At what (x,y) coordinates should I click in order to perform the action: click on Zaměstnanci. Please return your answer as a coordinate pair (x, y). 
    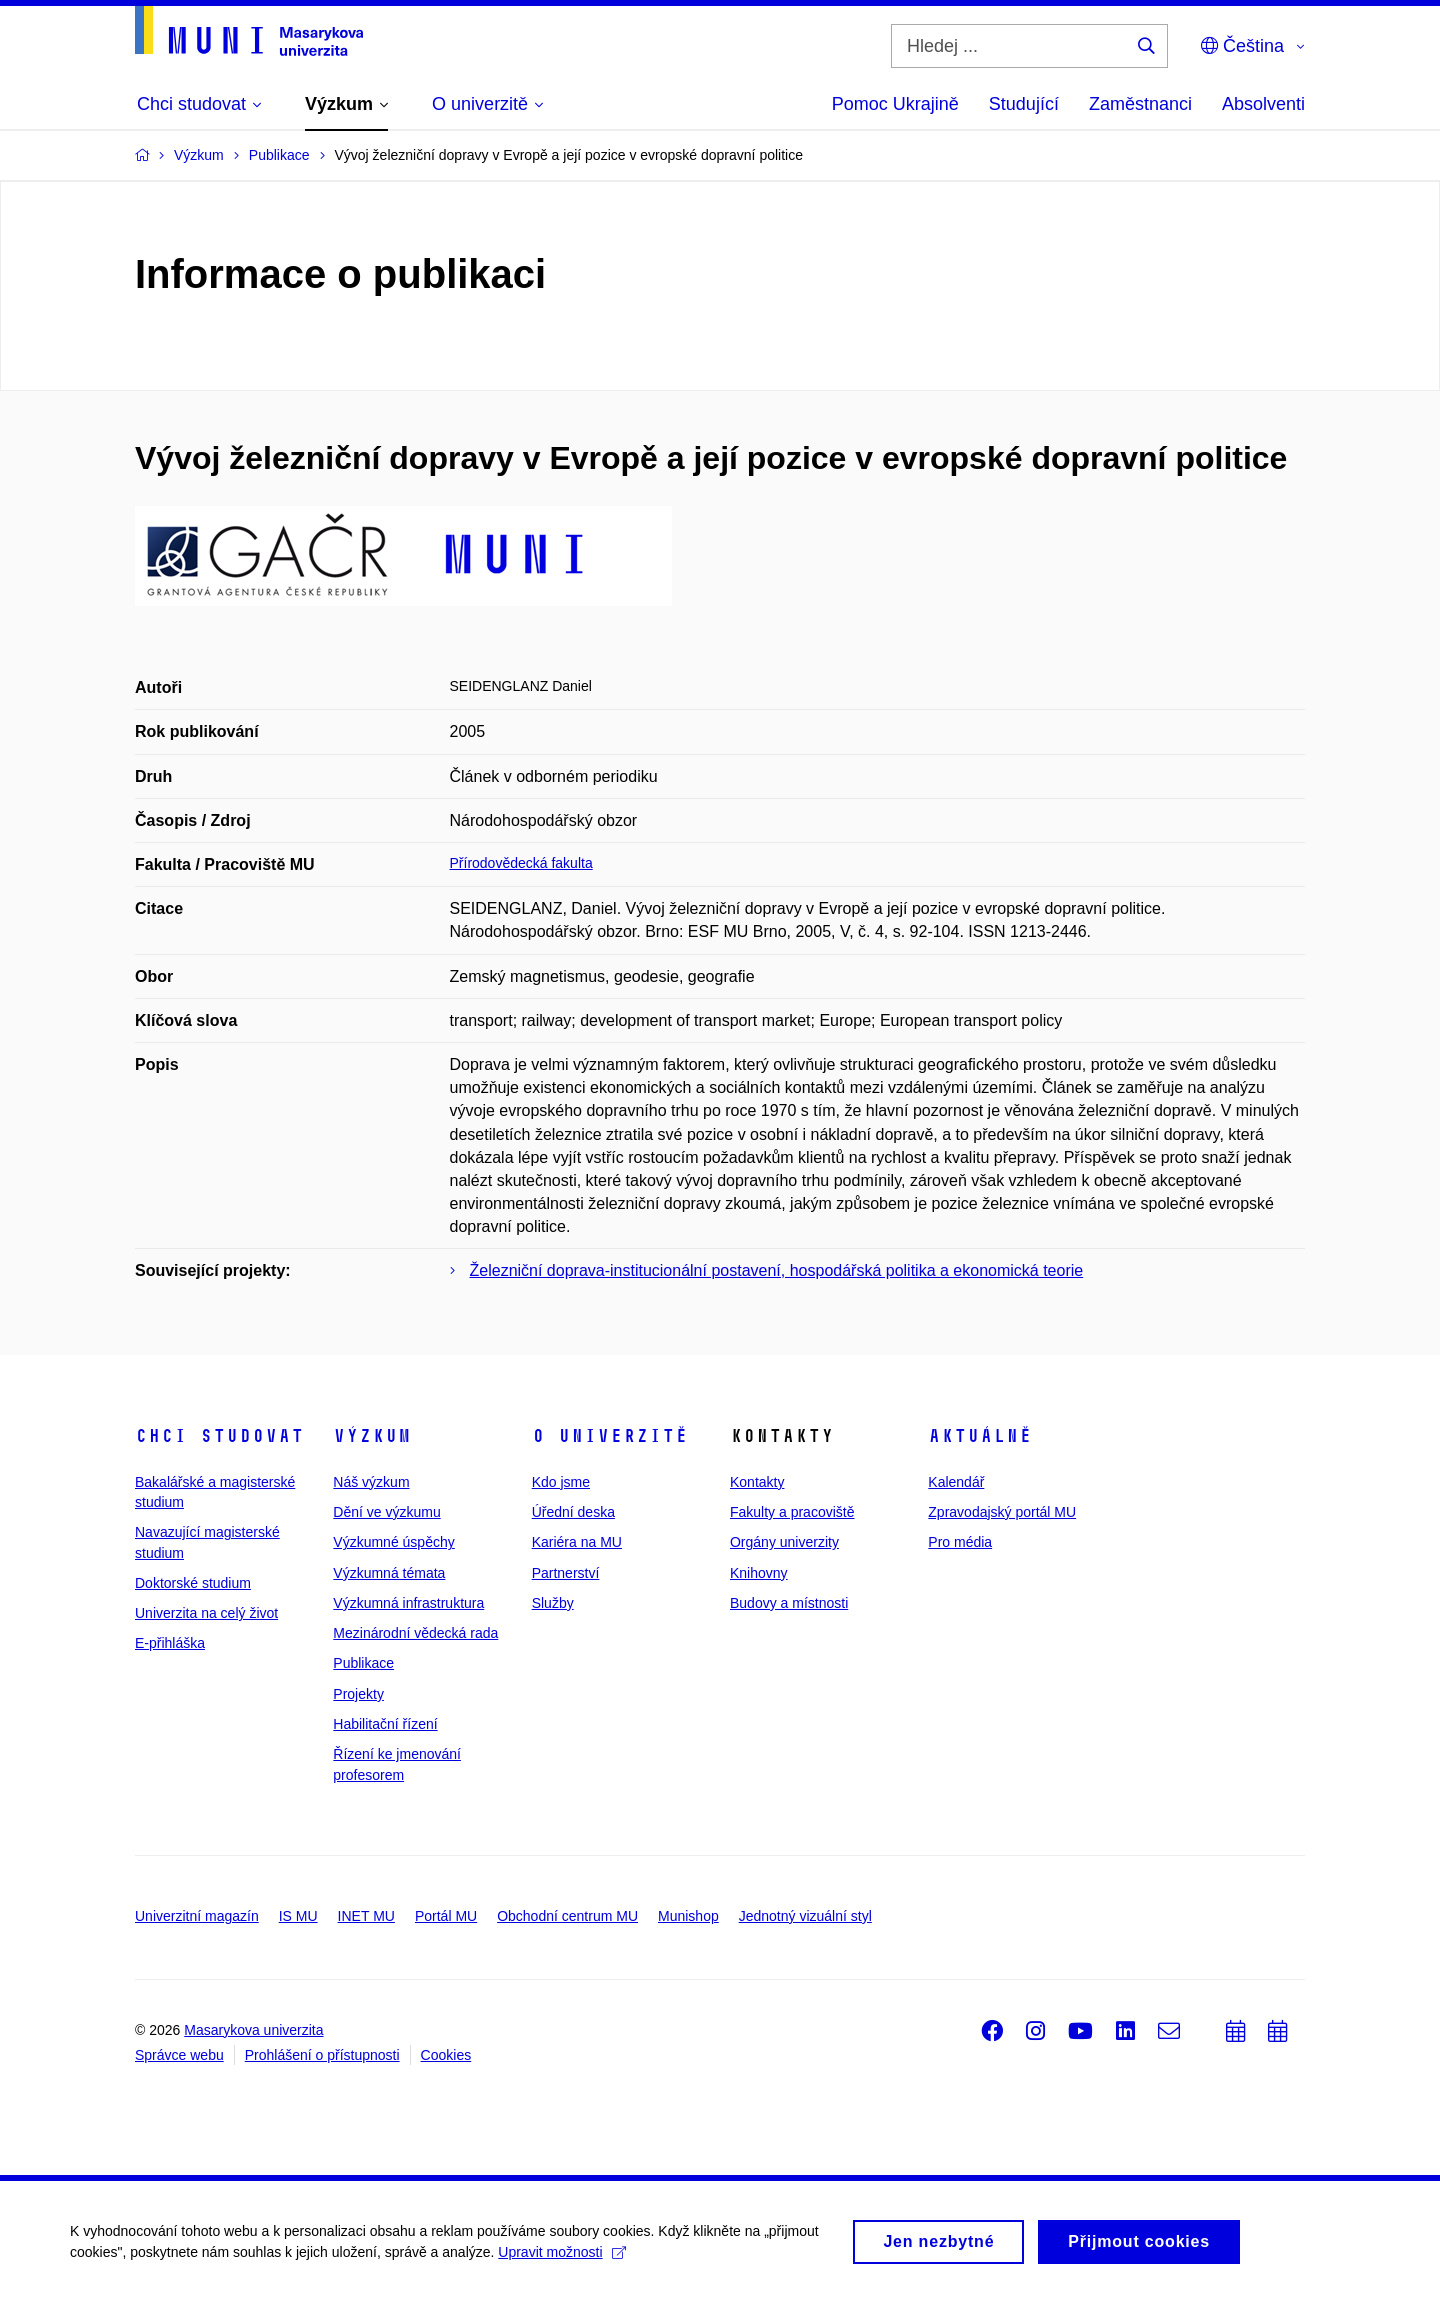
    Looking at the image, I should click on (1140, 104).